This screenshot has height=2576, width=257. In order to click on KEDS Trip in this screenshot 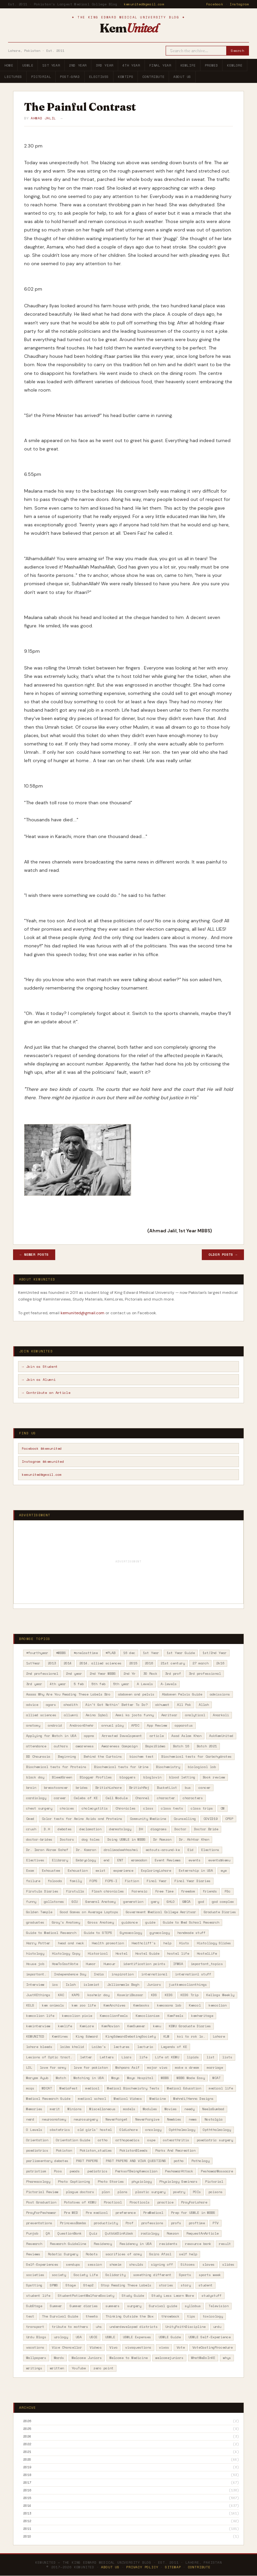, I will do `click(189, 1994)`.